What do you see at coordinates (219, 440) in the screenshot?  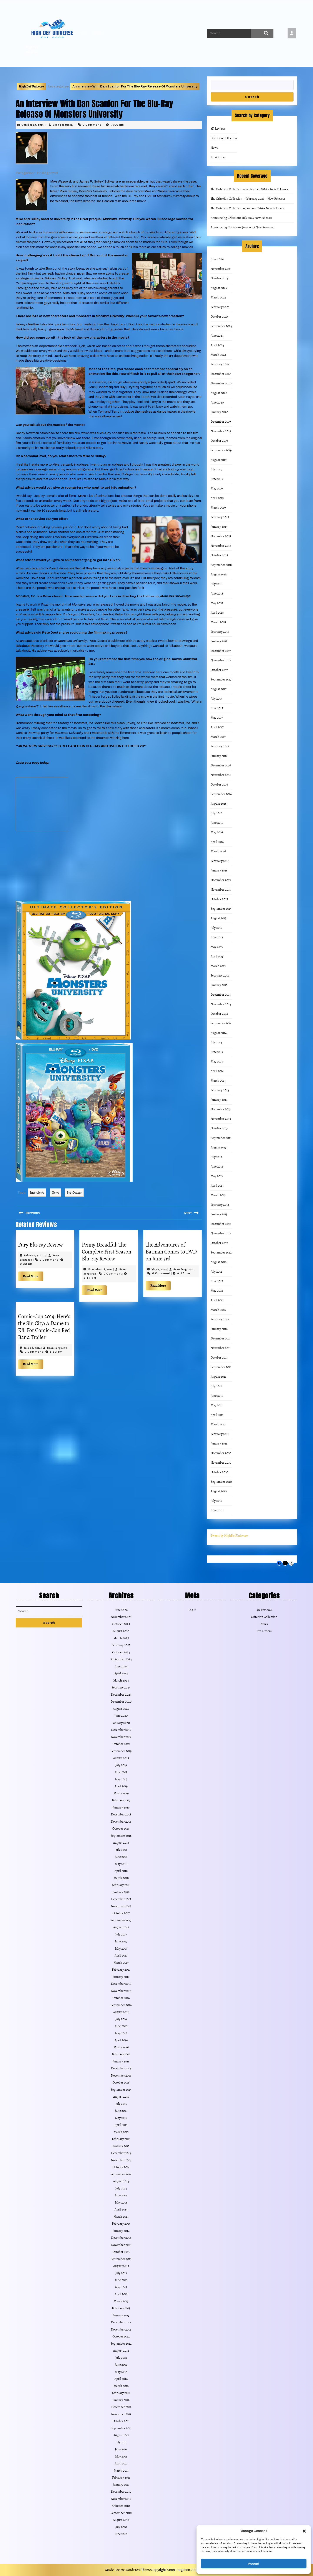 I see `October 2019` at bounding box center [219, 440].